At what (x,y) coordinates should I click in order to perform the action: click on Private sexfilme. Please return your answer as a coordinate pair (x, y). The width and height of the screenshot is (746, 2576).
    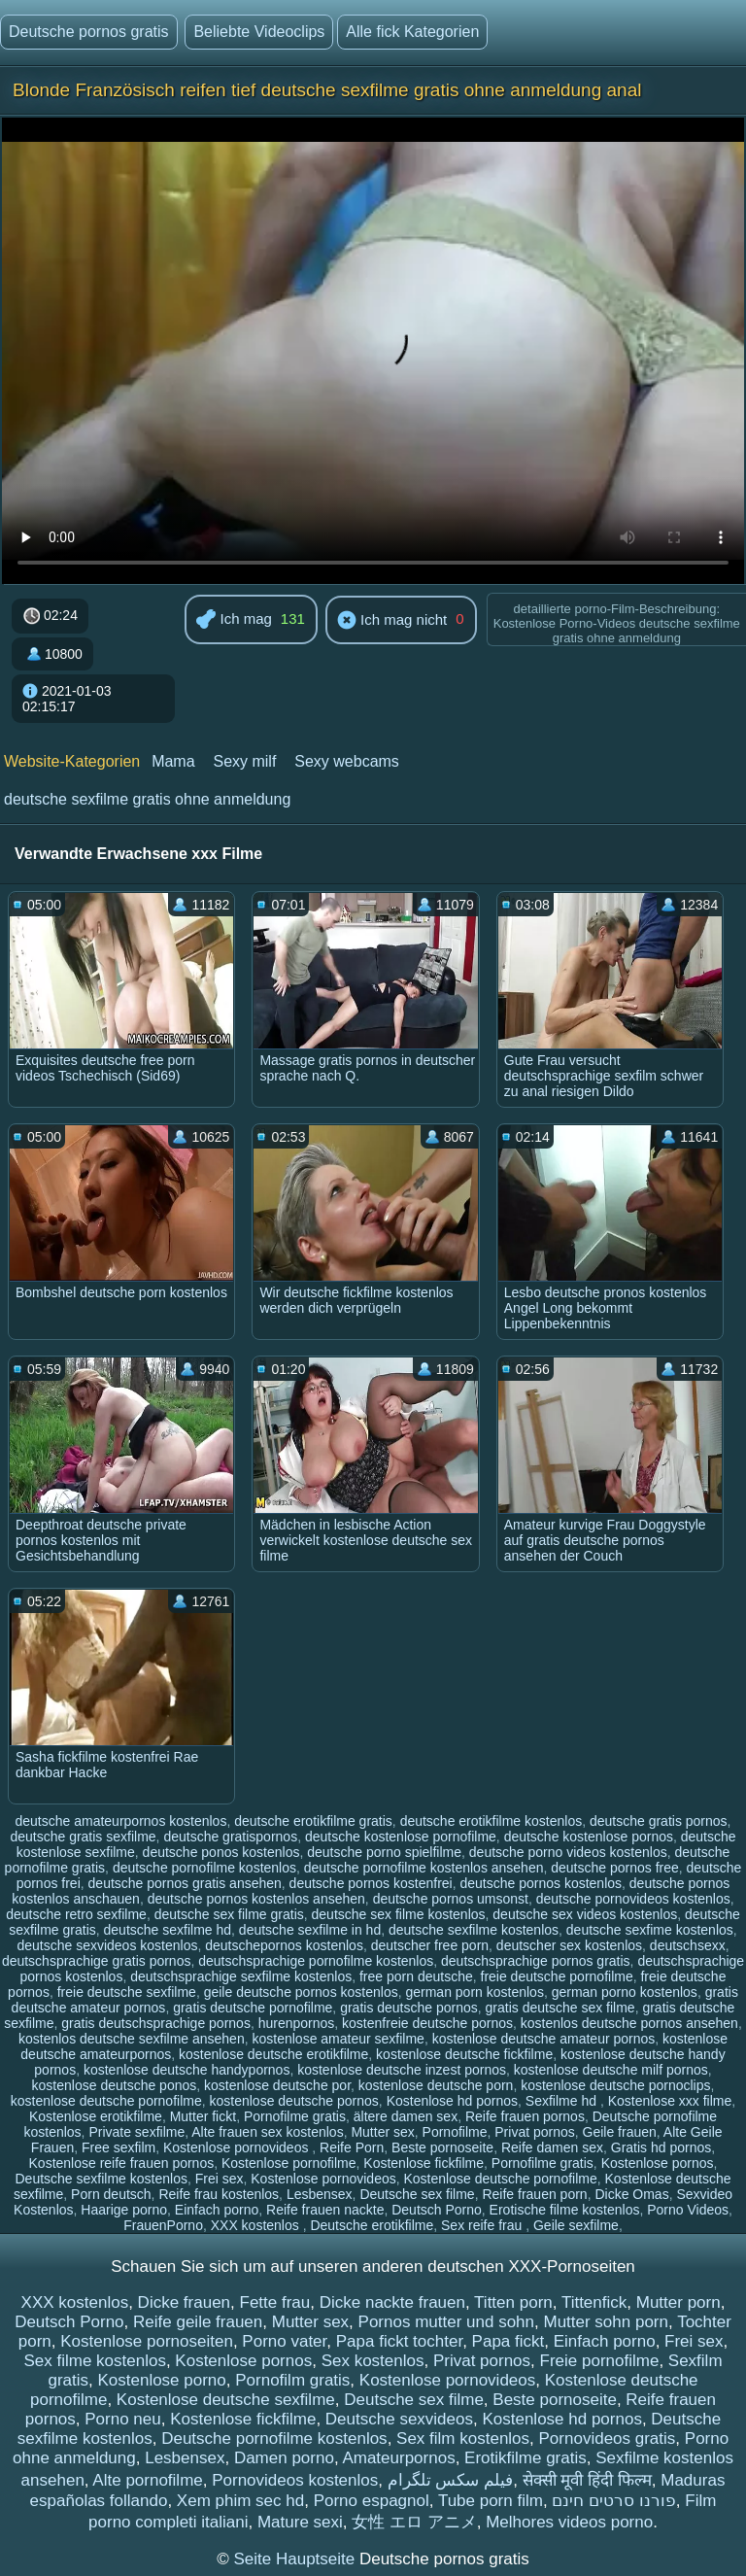
    Looking at the image, I should click on (136, 2132).